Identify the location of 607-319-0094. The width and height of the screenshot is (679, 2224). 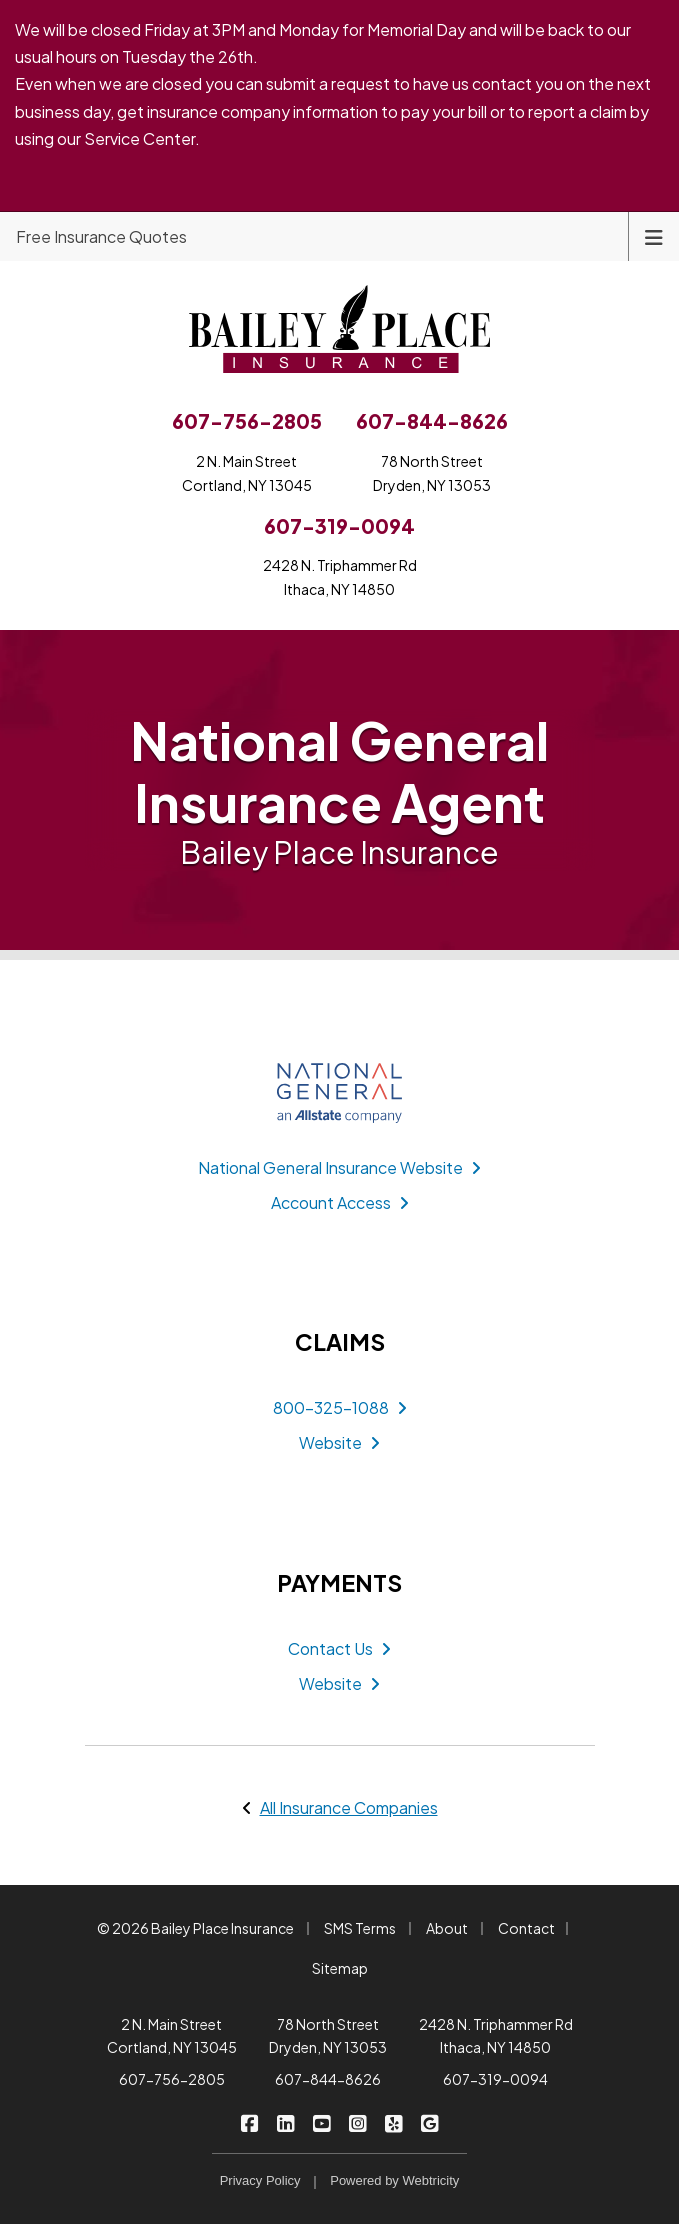
(495, 2079).